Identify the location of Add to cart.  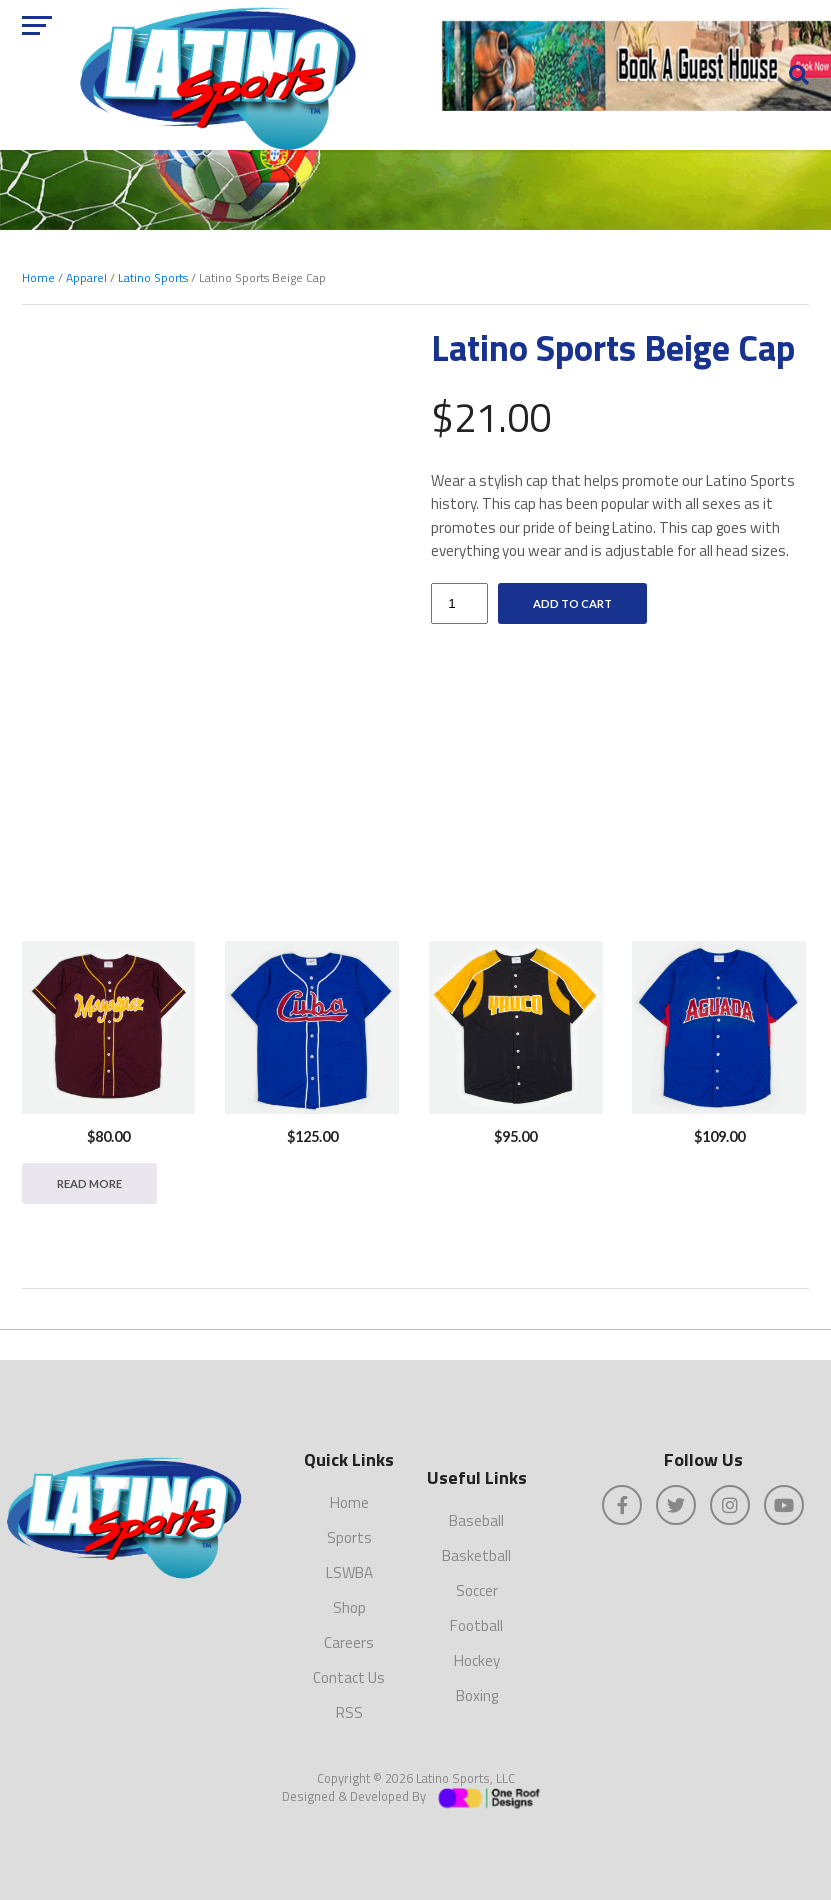
(572, 603).